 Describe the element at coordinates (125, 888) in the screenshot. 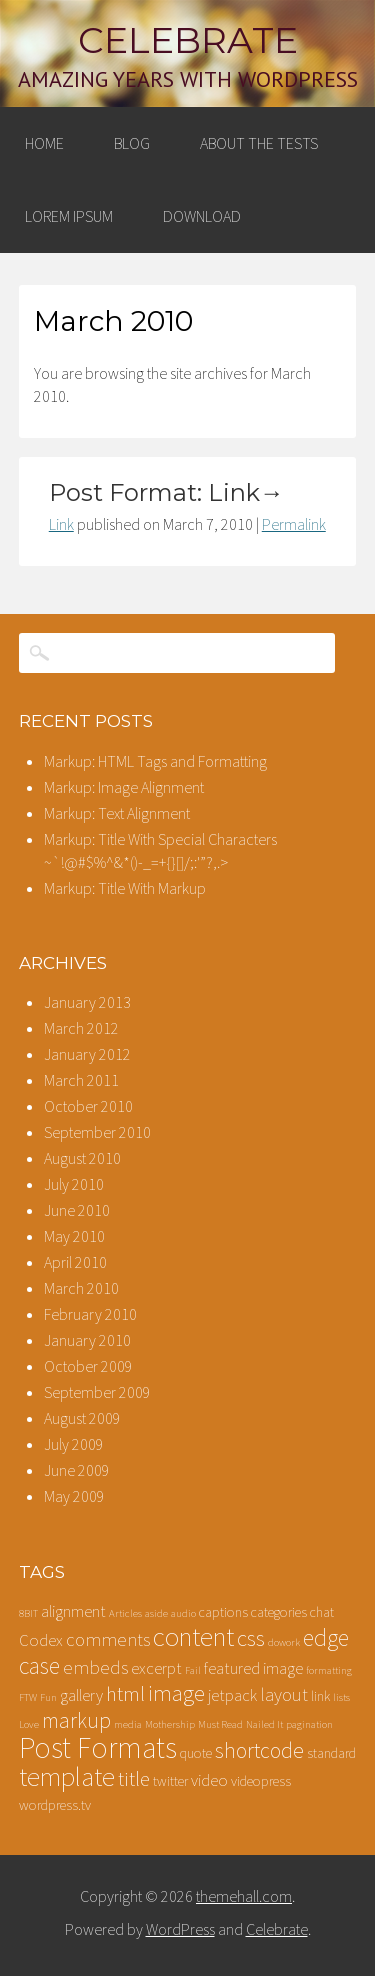

I see `Markup: Title With Markup` at that location.